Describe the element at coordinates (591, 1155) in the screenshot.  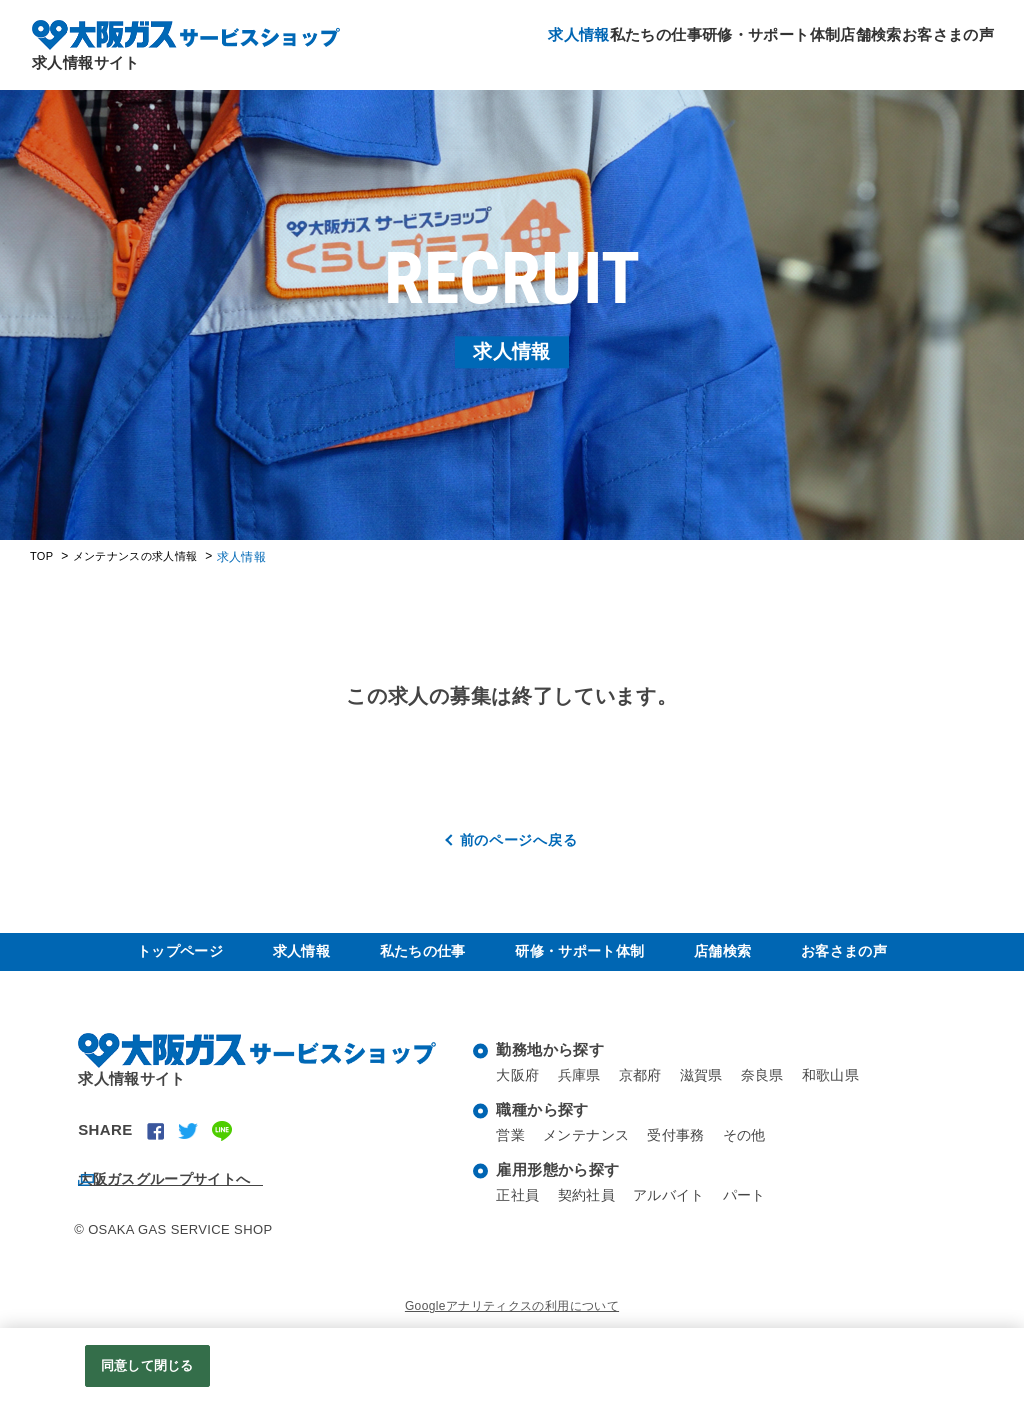
I see `メンテナンス` at that location.